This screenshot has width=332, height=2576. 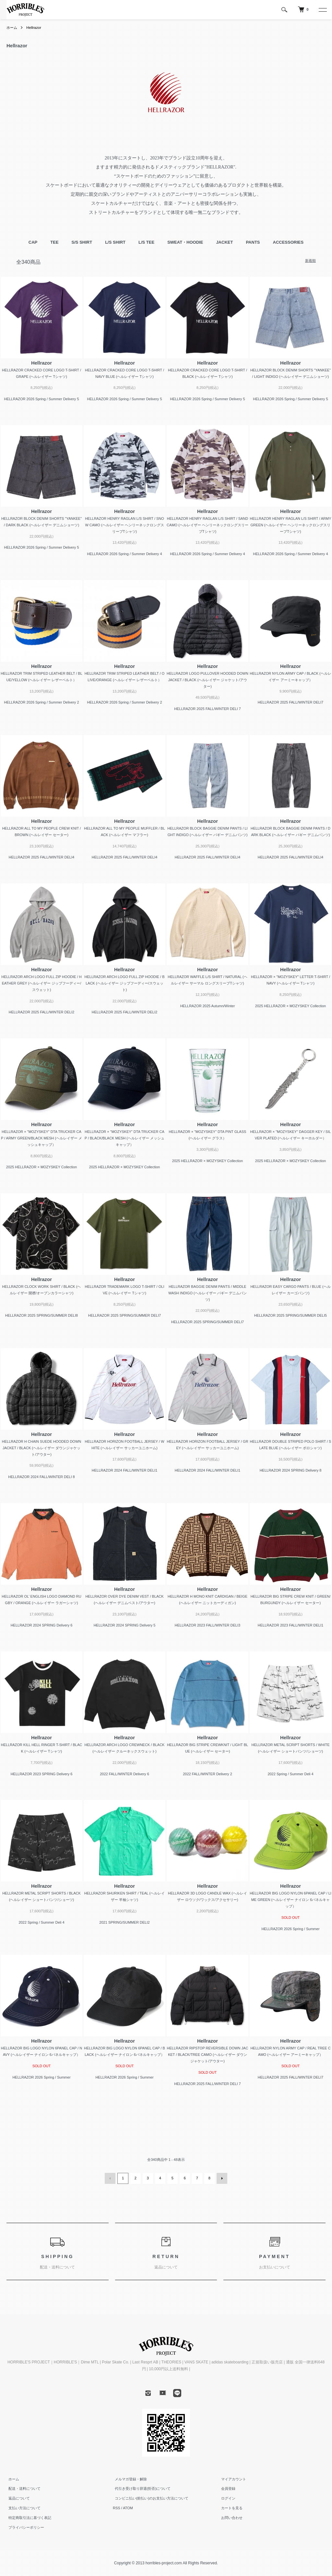 I want to click on [メニュー], so click(x=322, y=9).